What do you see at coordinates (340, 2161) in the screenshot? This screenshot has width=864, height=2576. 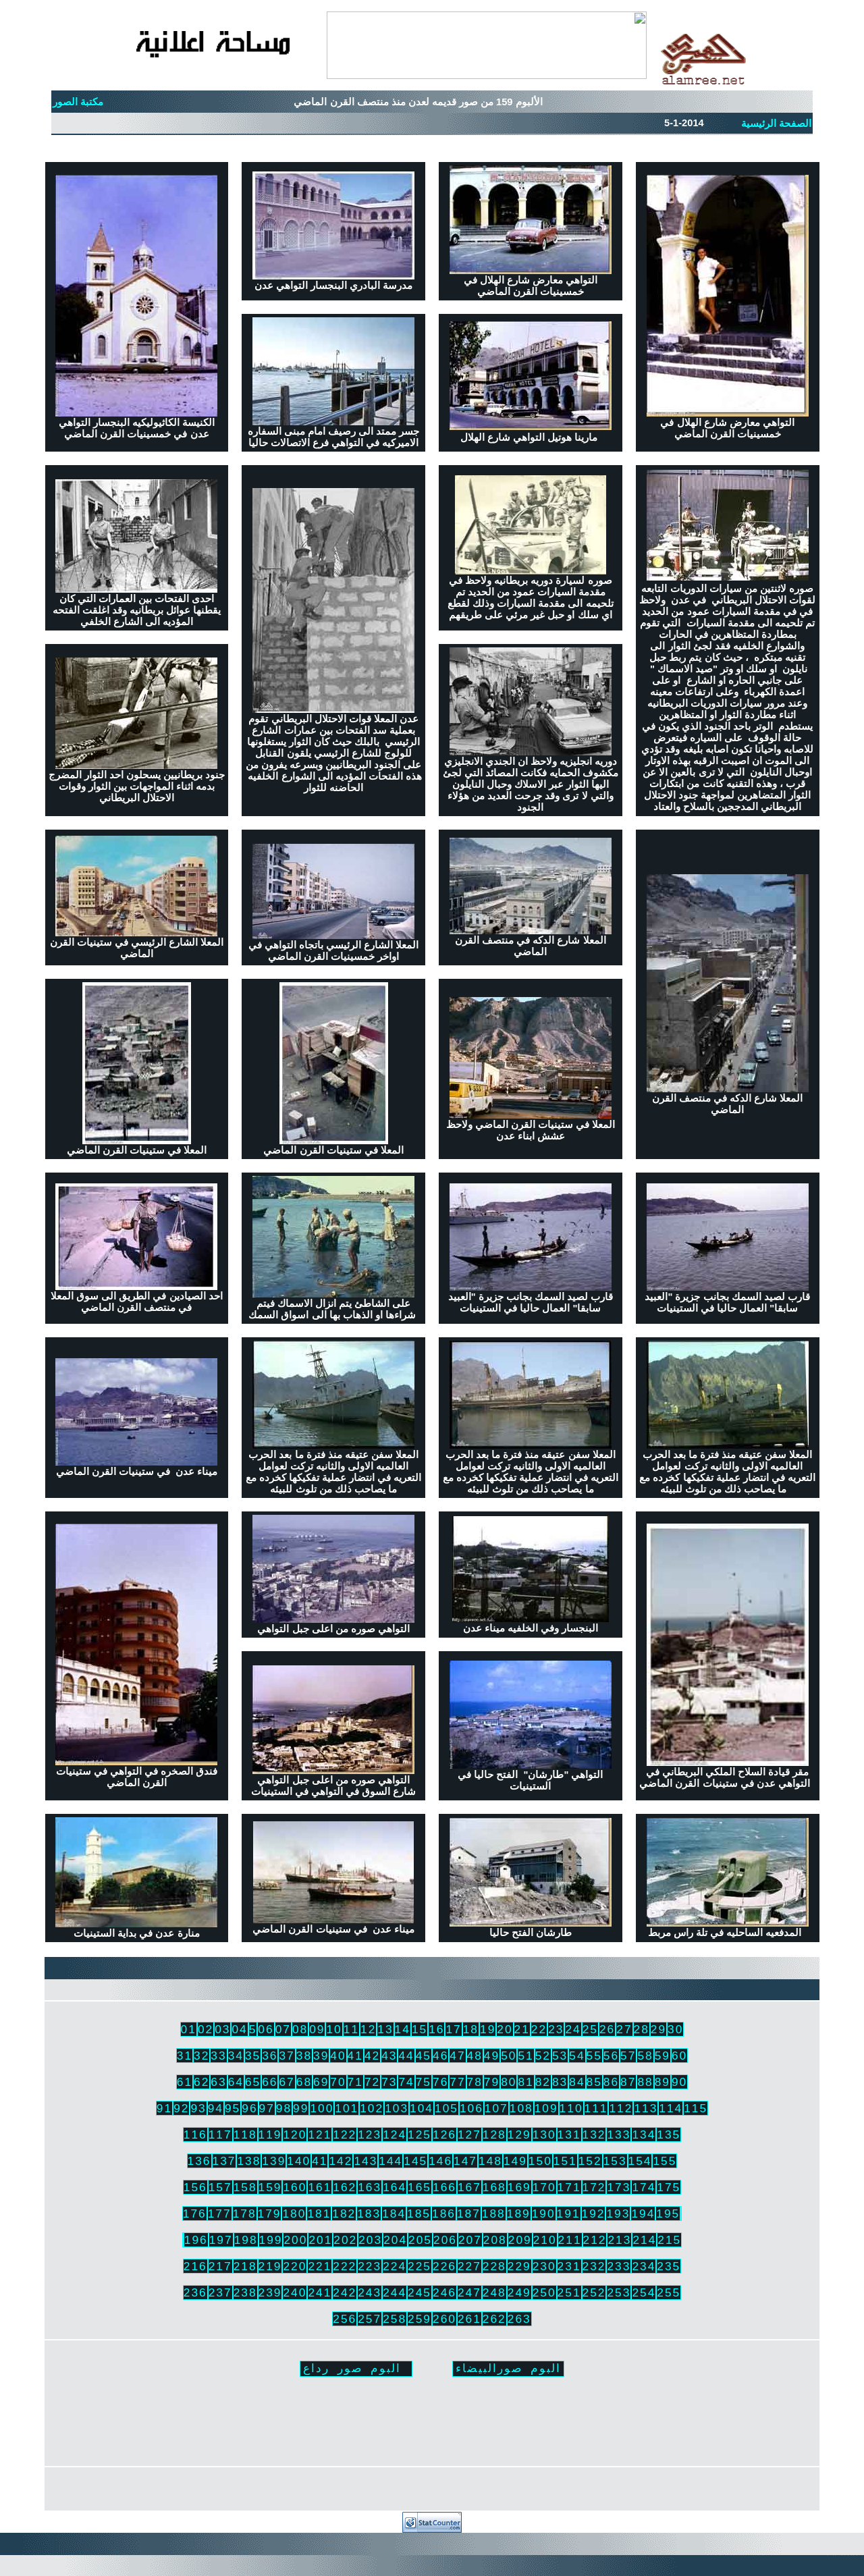 I see `142` at bounding box center [340, 2161].